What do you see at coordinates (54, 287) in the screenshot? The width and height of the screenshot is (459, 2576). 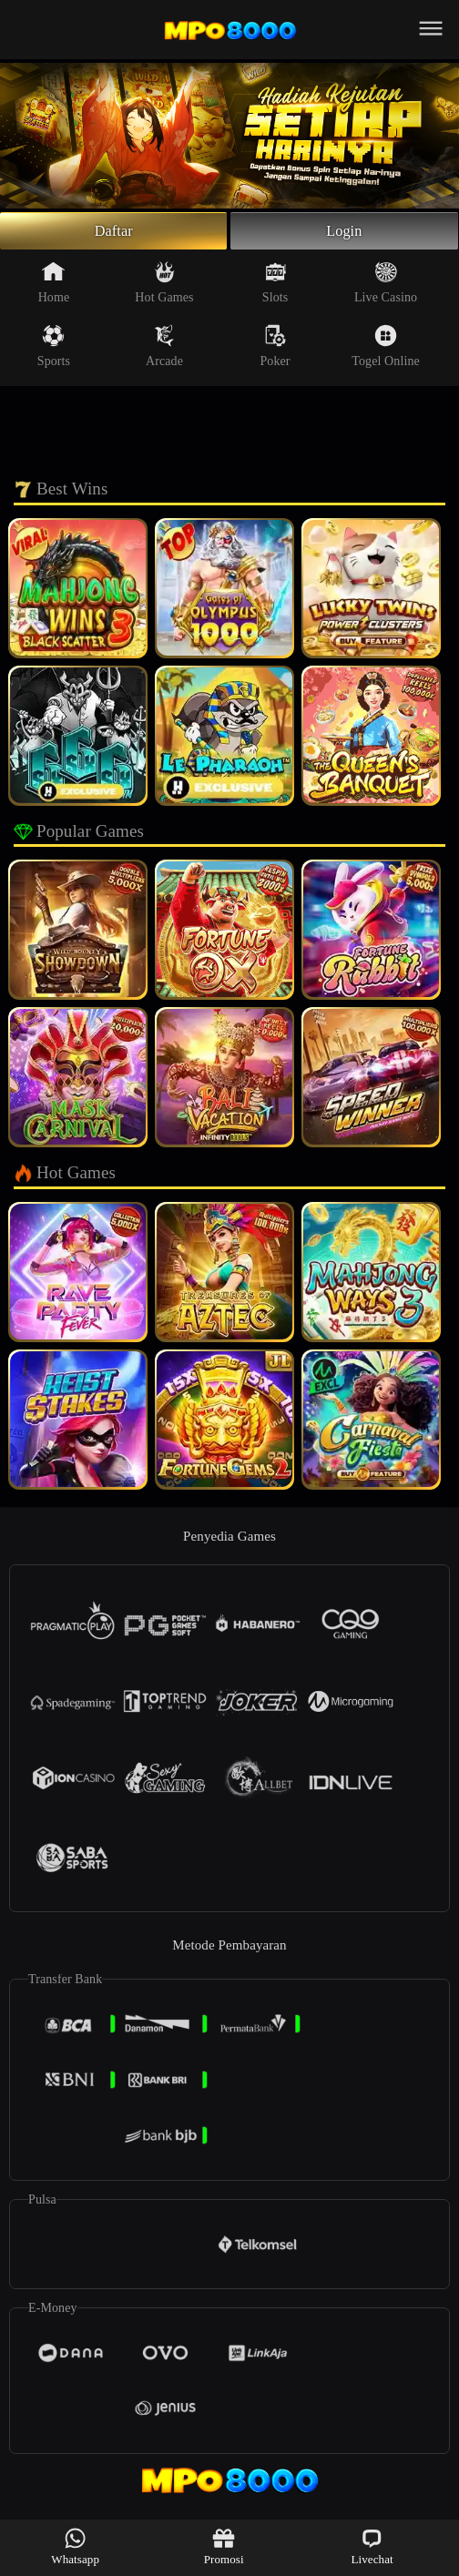 I see `Home` at bounding box center [54, 287].